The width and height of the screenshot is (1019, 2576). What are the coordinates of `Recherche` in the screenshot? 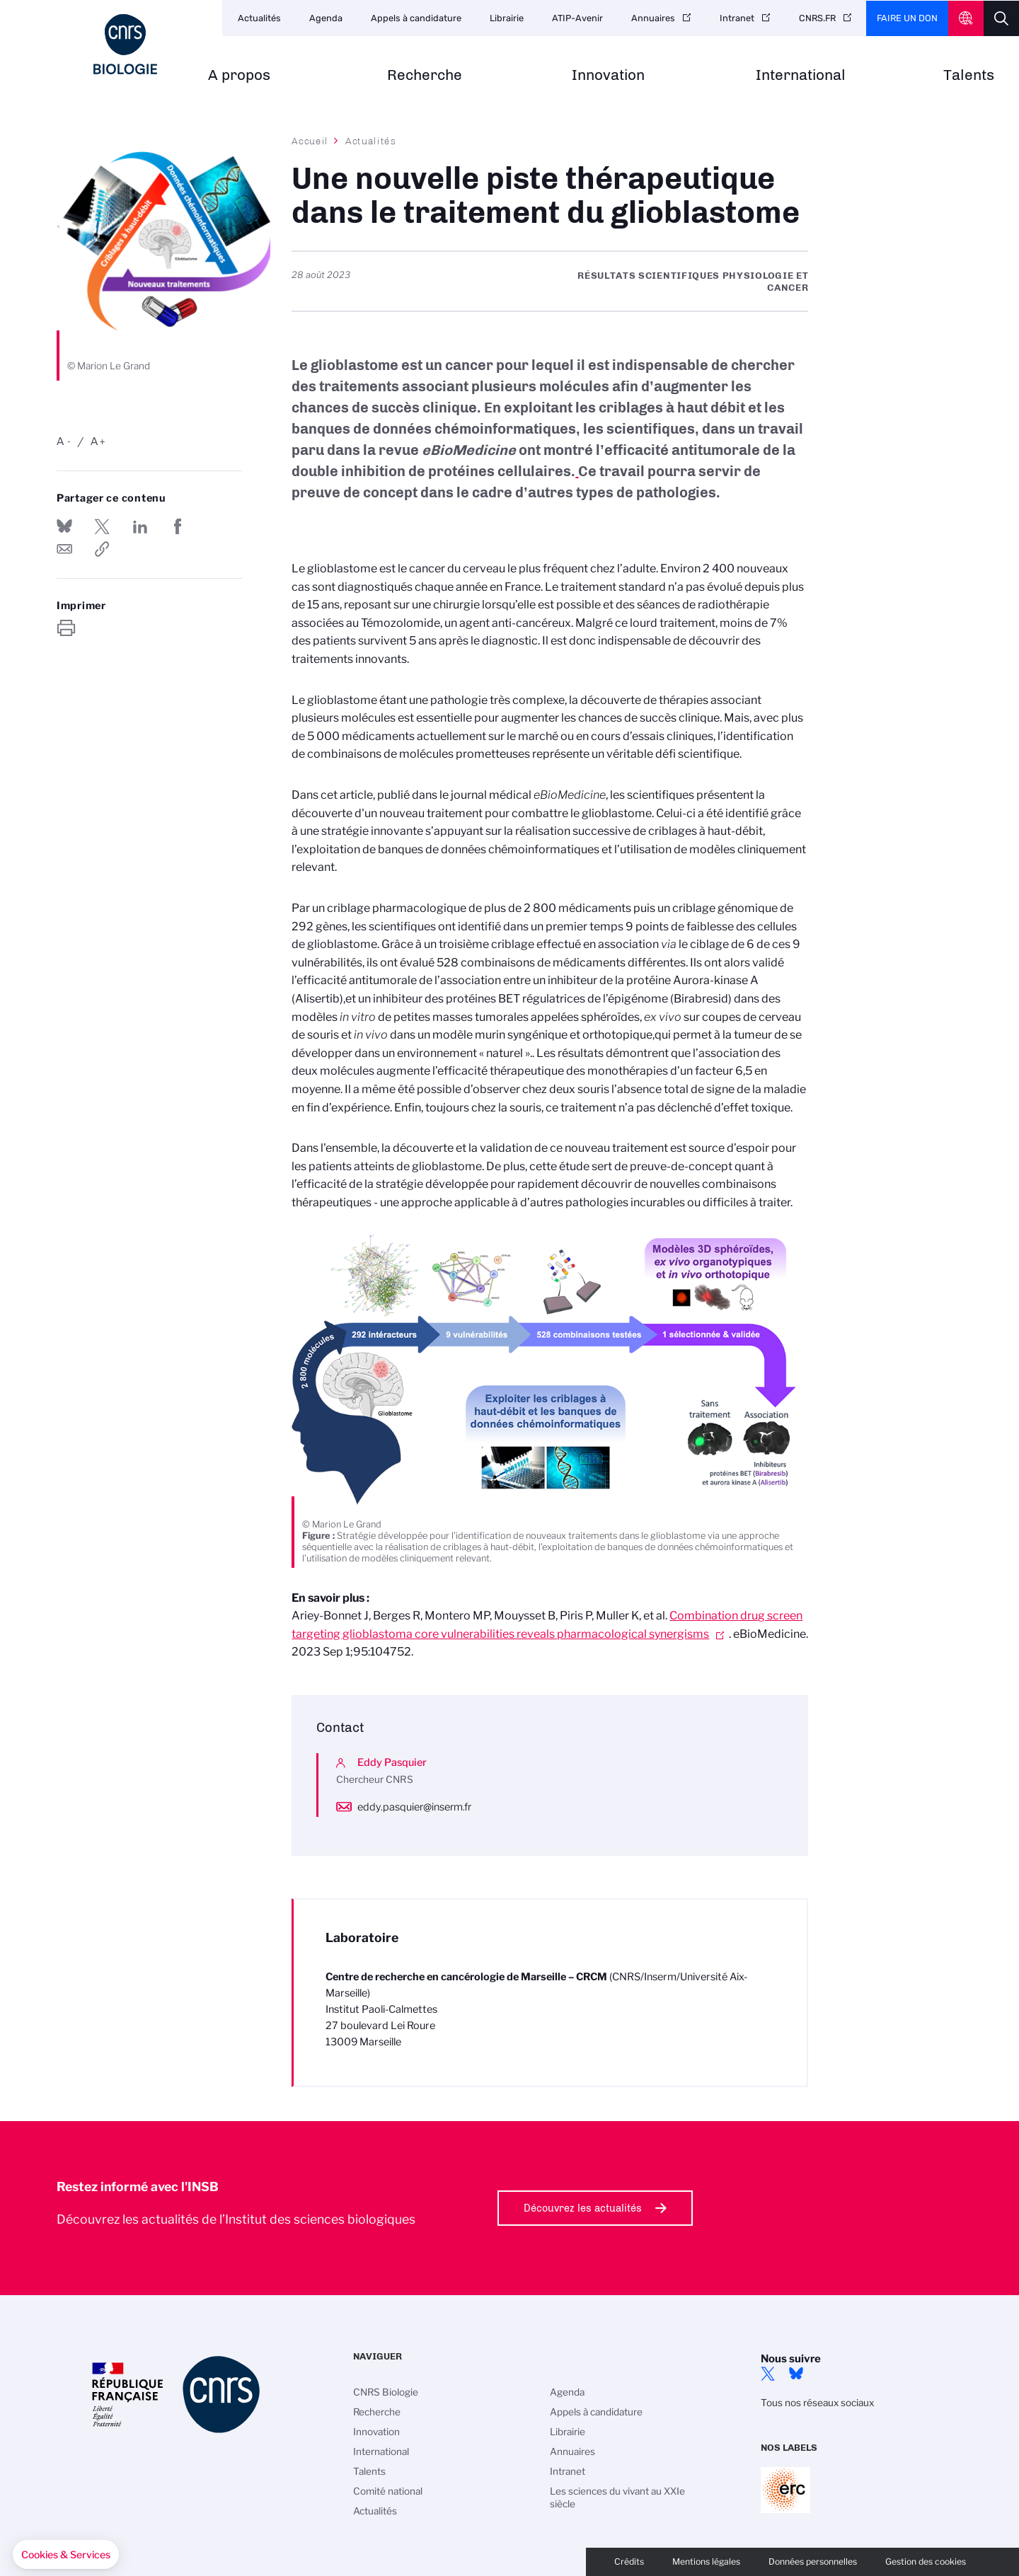 It's located at (424, 75).